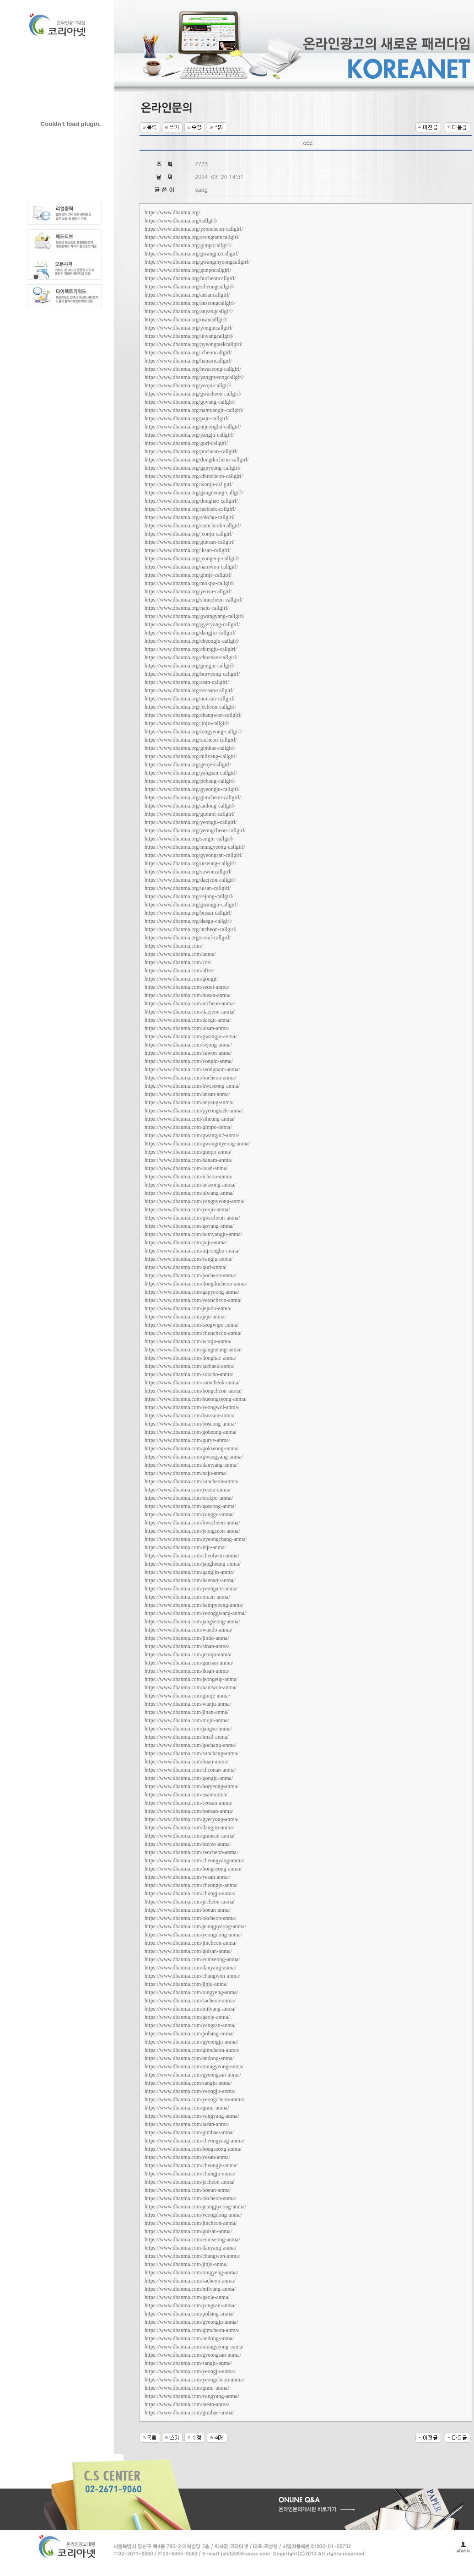  I want to click on https://www.dbanma.com/pyeongchang-anma/, so click(196, 1539).